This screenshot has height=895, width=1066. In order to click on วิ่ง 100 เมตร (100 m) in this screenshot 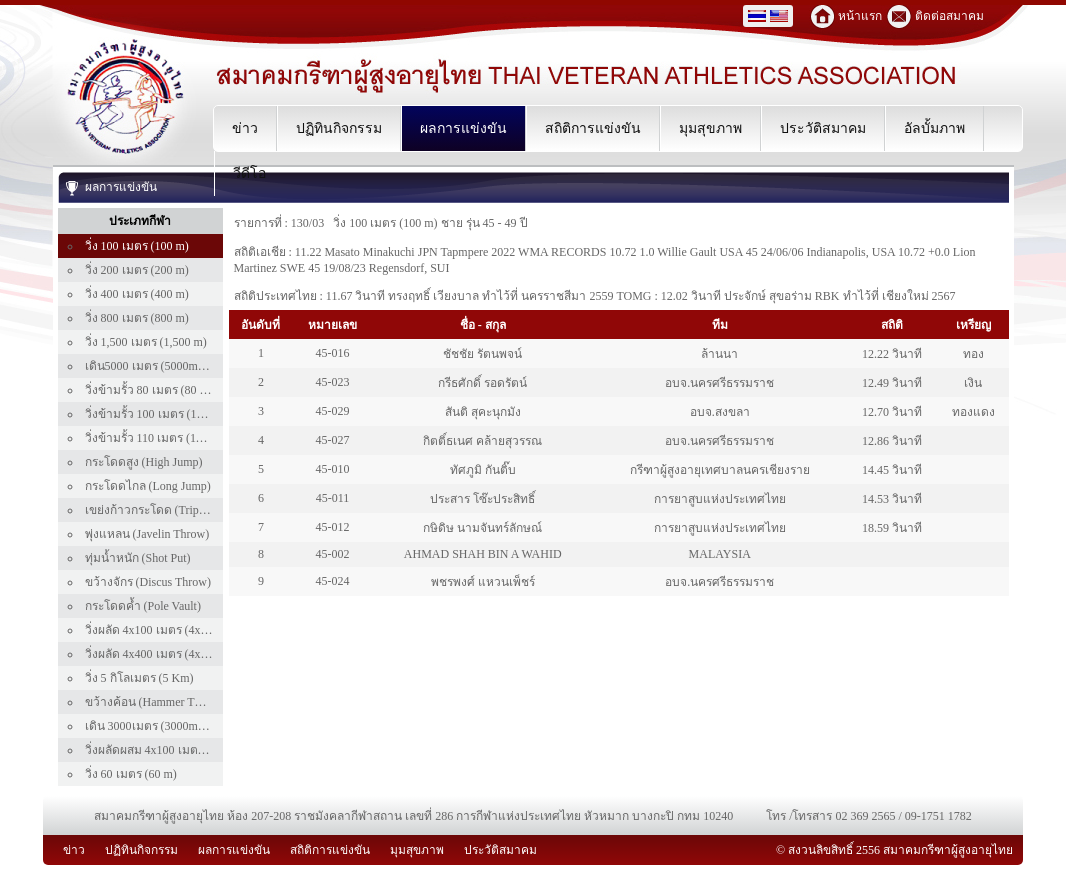, I will do `click(137, 246)`.